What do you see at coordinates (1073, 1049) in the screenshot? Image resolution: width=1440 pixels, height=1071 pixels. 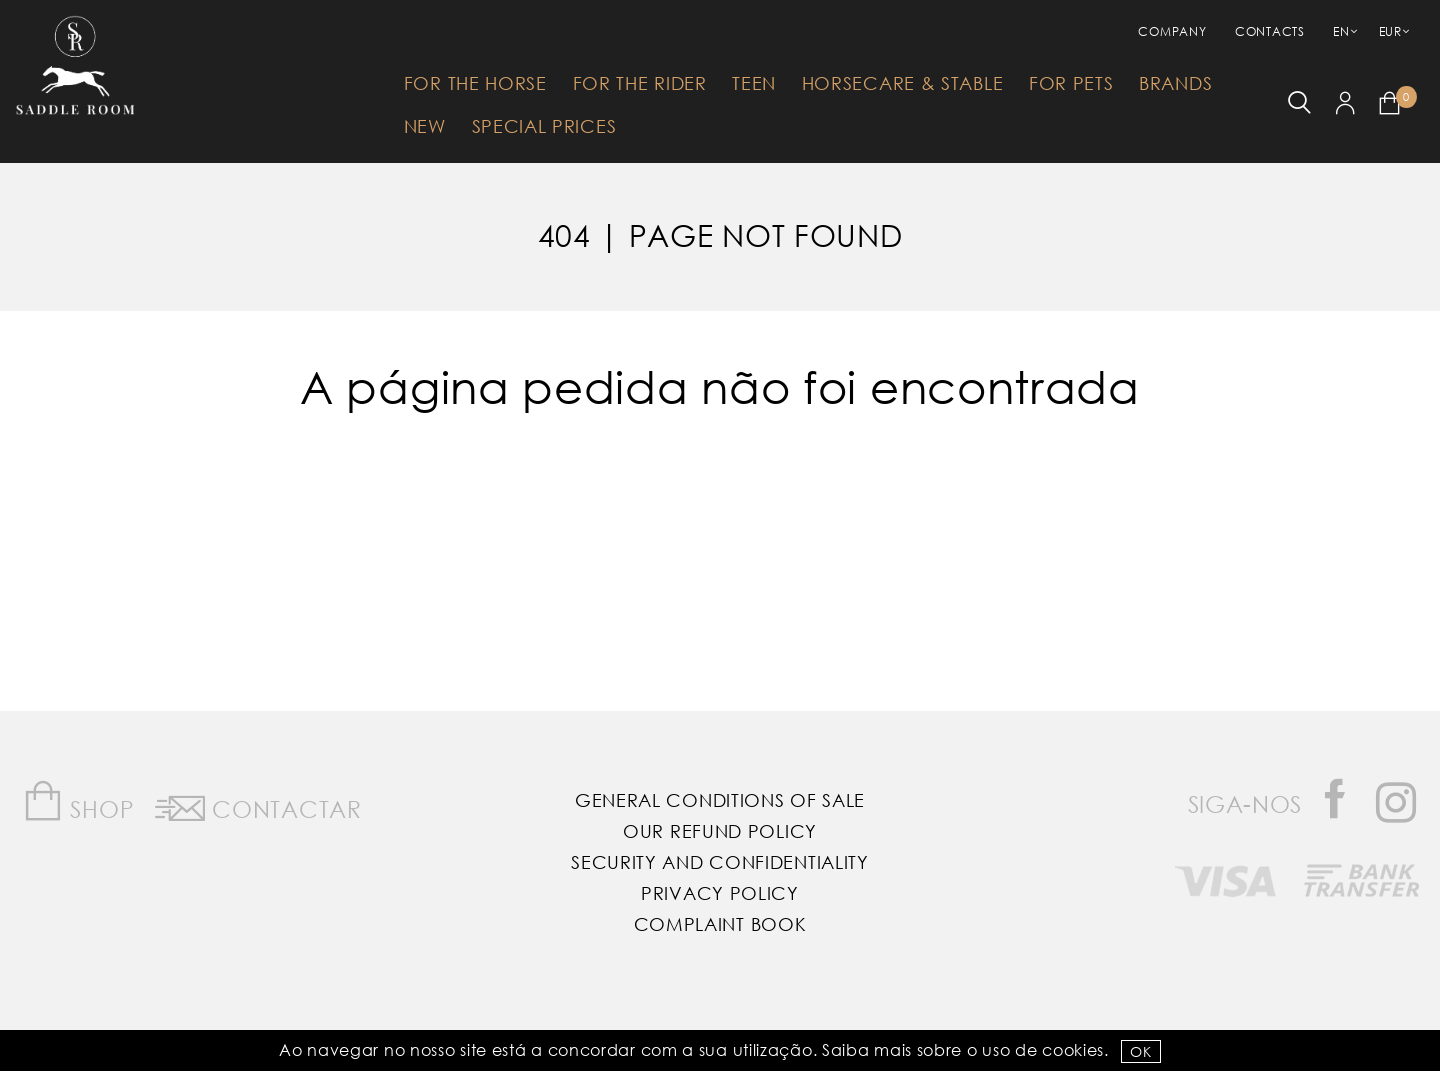 I see `Cookies` at bounding box center [1073, 1049].